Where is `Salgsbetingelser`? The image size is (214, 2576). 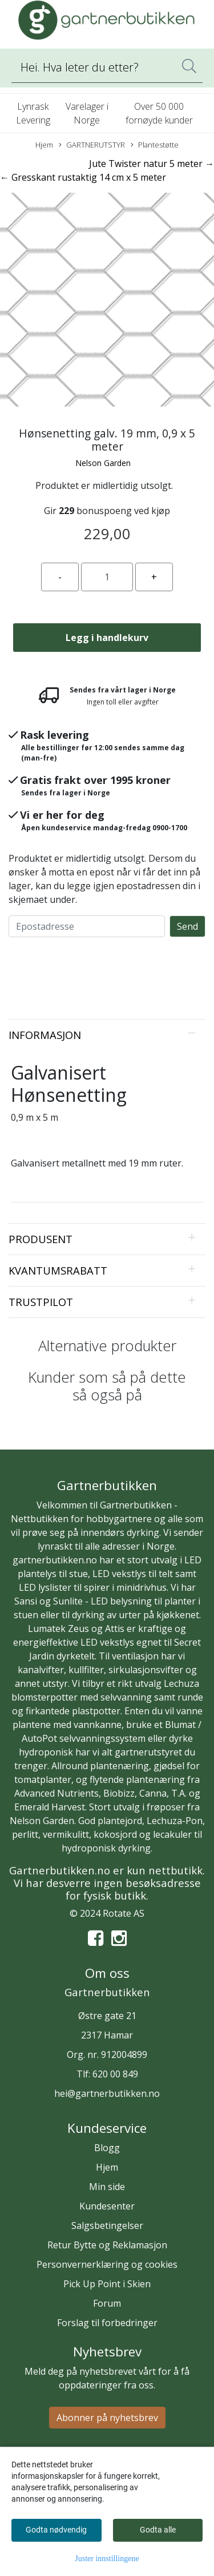 Salgsbetingelser is located at coordinates (107, 2225).